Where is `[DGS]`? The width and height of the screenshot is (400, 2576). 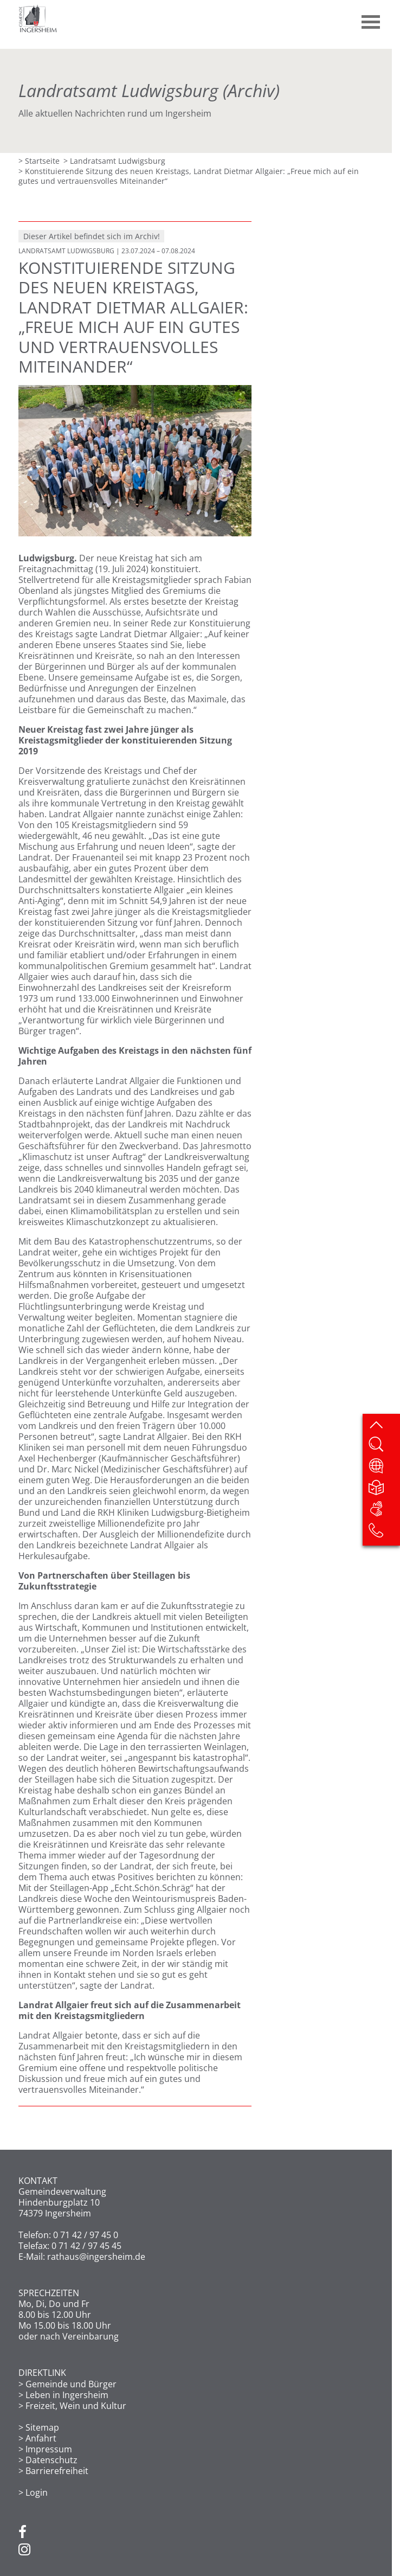
[DGS] is located at coordinates (384, 1512).